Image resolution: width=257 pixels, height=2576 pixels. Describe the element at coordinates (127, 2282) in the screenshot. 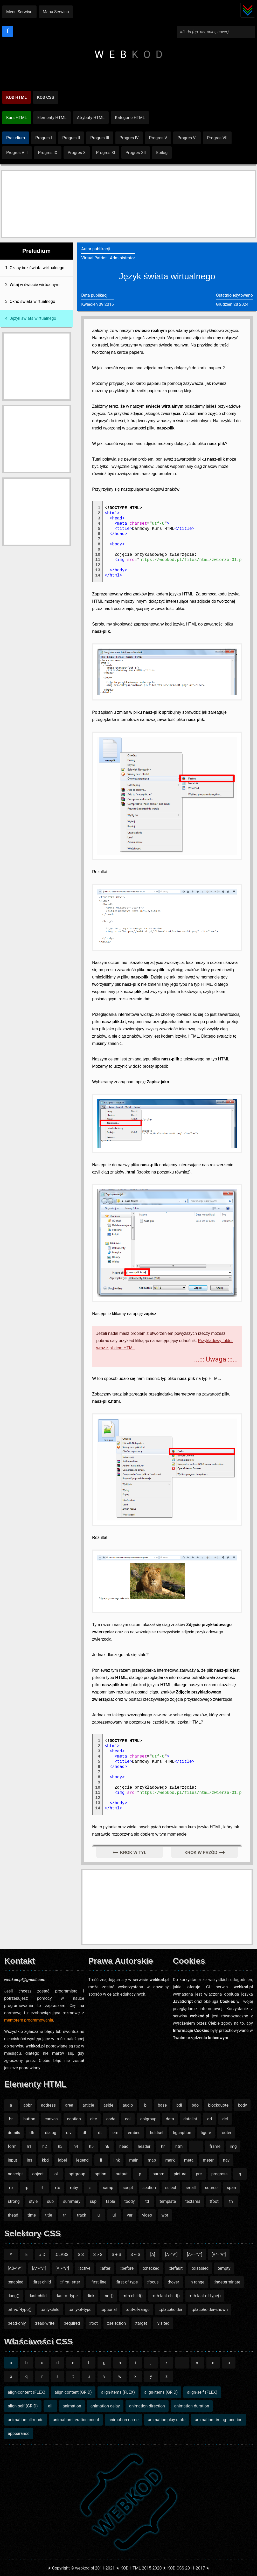

I see `:first-of-type` at that location.